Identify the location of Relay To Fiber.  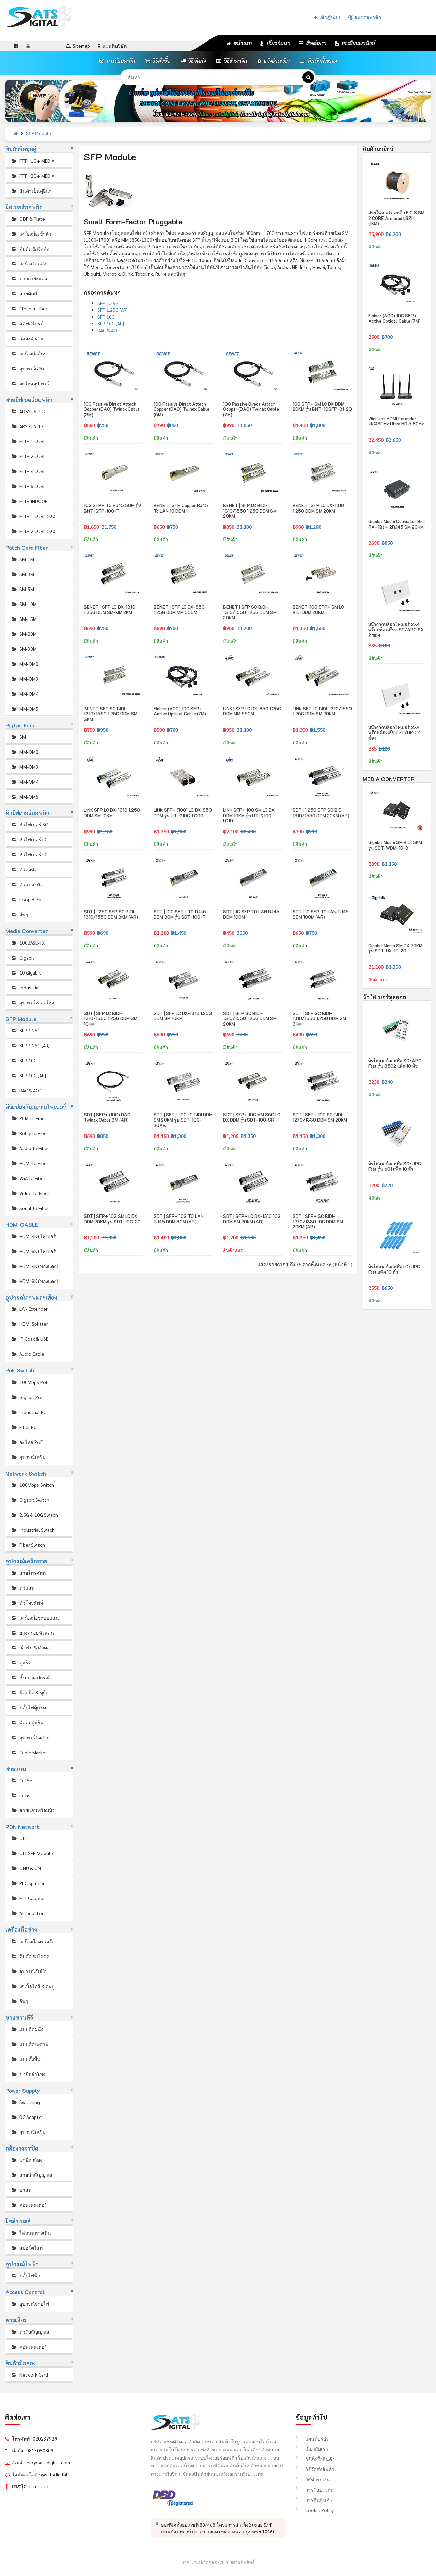
(29, 1133).